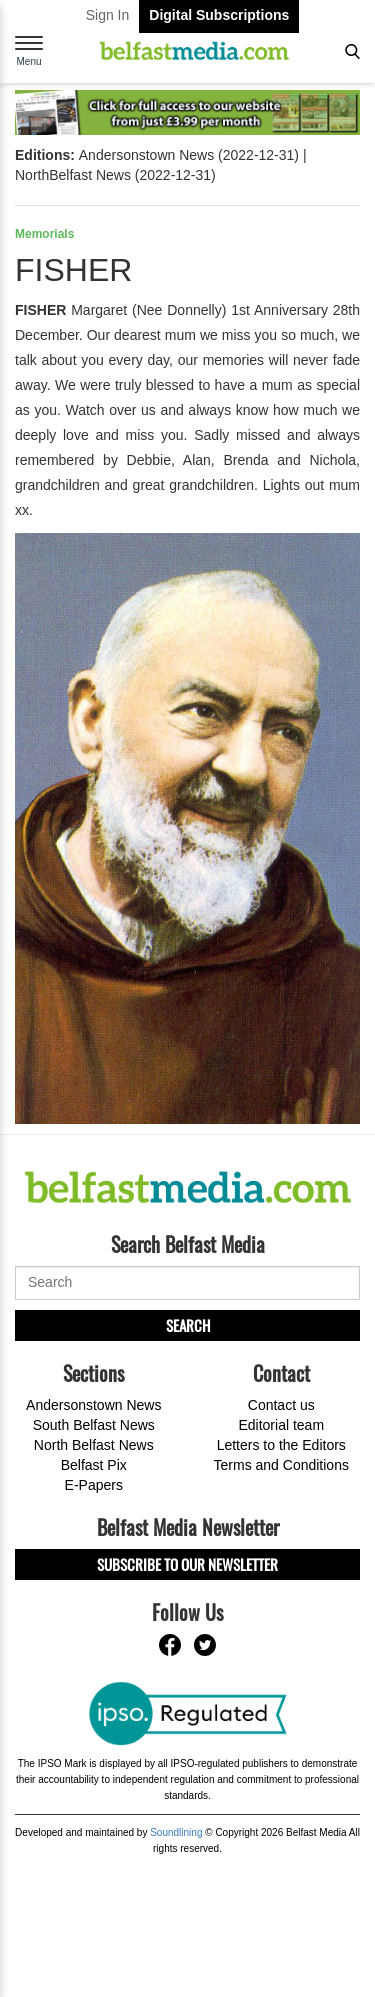  Describe the element at coordinates (189, 155) in the screenshot. I see `Andersonstown News (2022-12-31)` at that location.